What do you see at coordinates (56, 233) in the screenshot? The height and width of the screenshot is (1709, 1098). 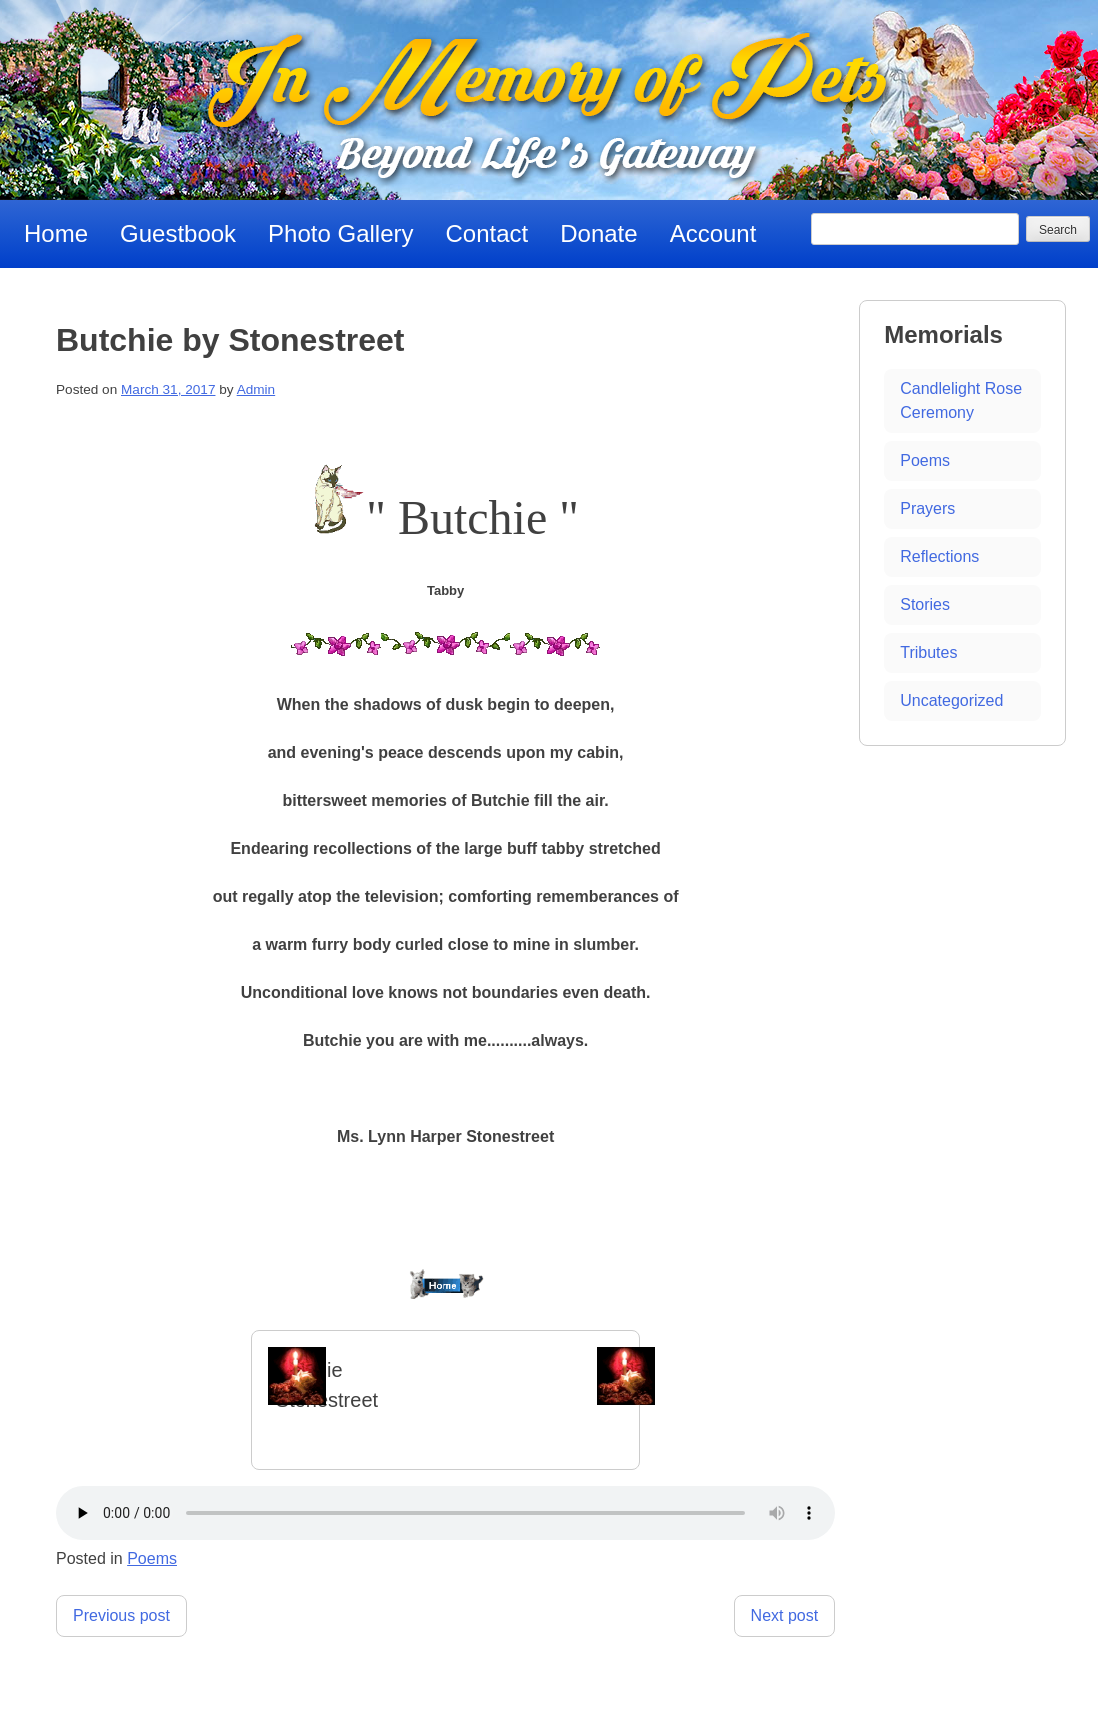 I see `Home` at bounding box center [56, 233].